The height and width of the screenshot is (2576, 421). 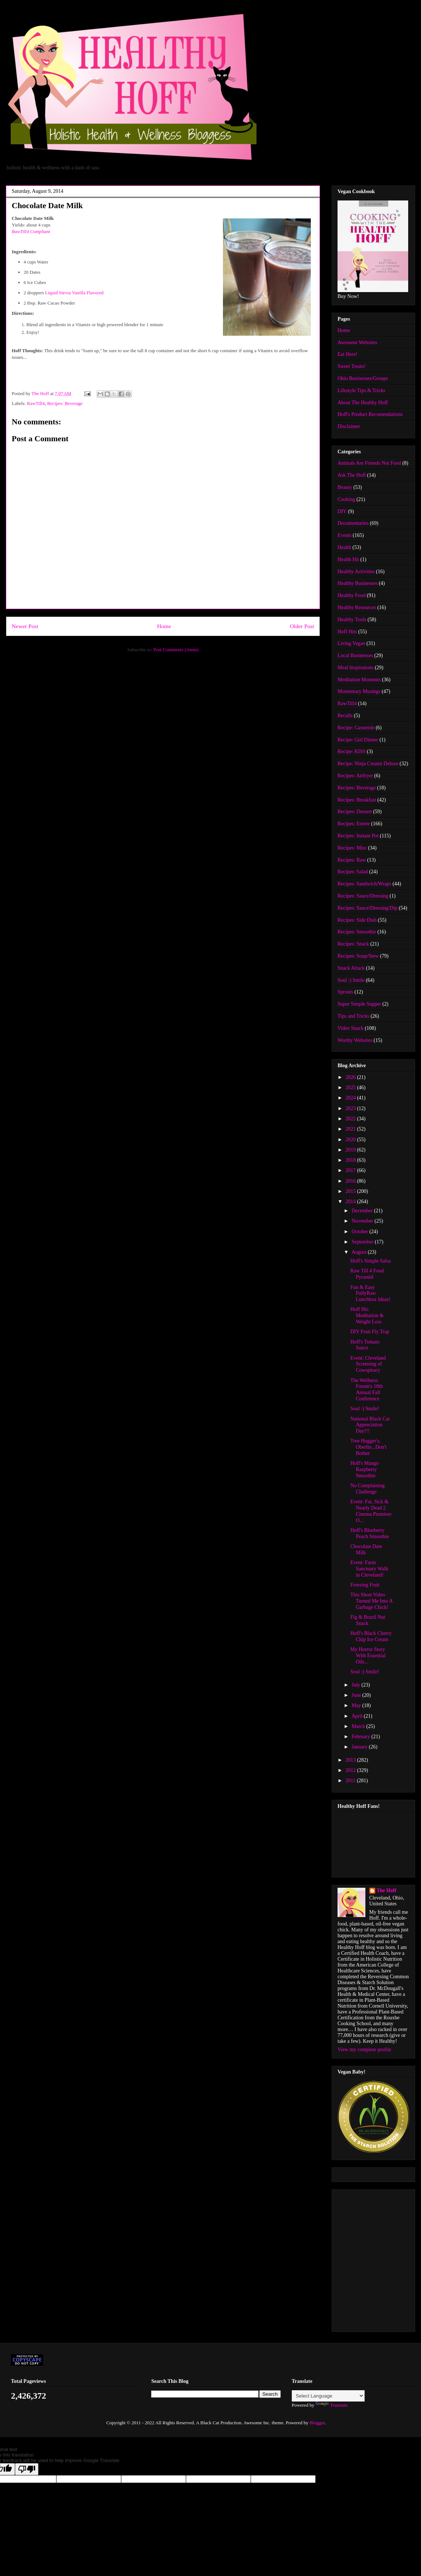 What do you see at coordinates (355, 667) in the screenshot?
I see `Meal Inspirations` at bounding box center [355, 667].